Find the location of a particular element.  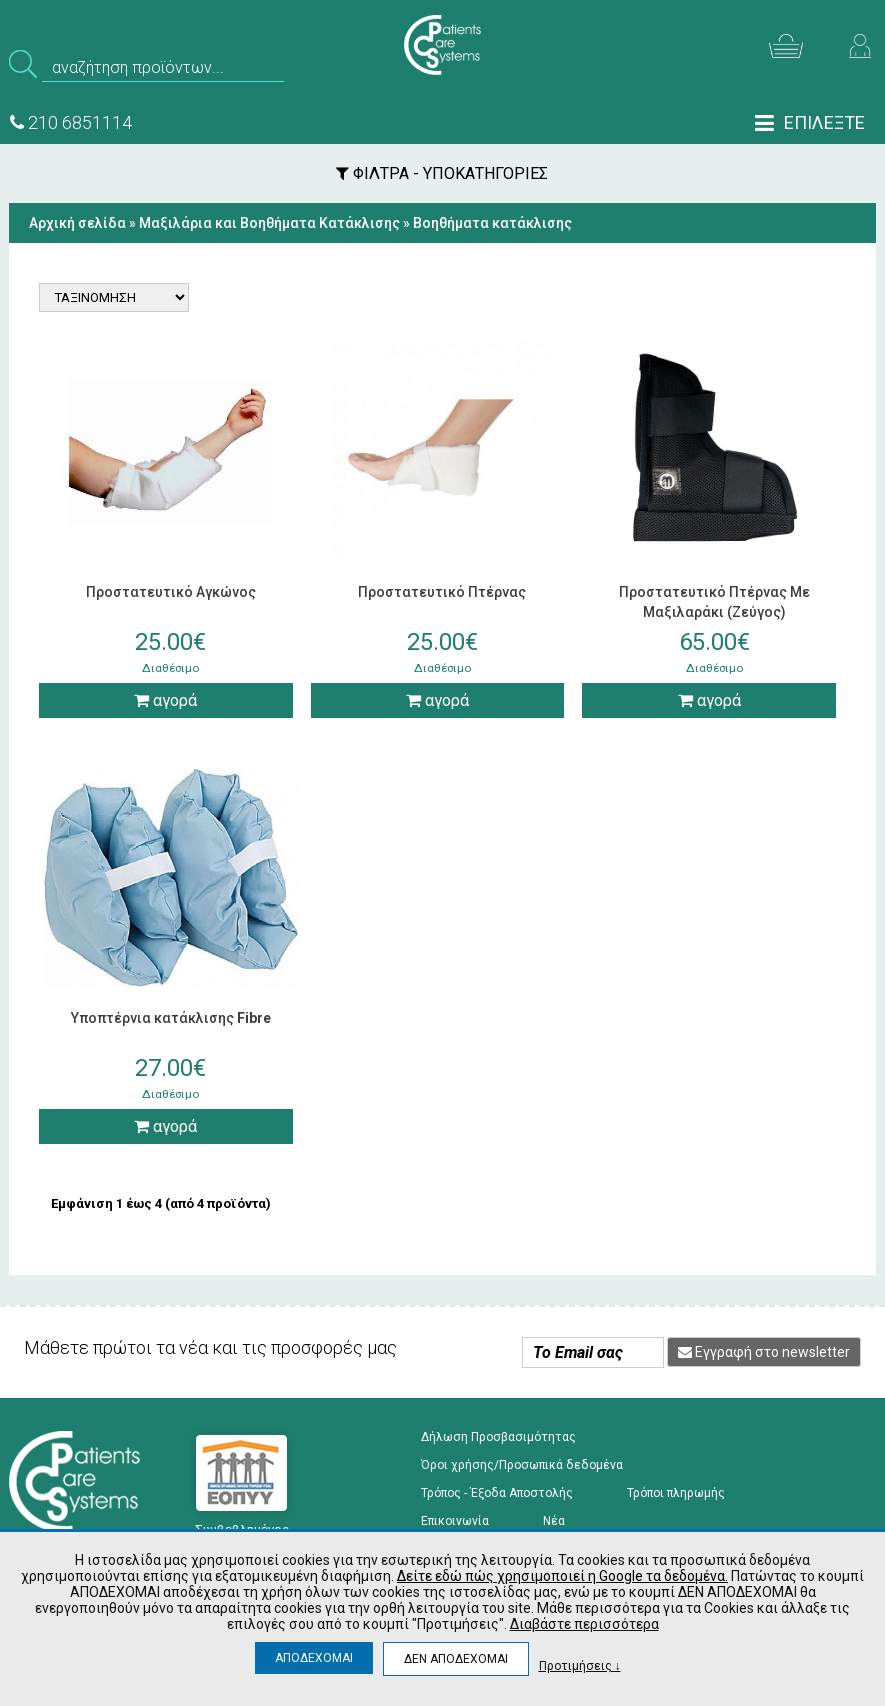

Αρχική σελίδα is located at coordinates (77, 223).